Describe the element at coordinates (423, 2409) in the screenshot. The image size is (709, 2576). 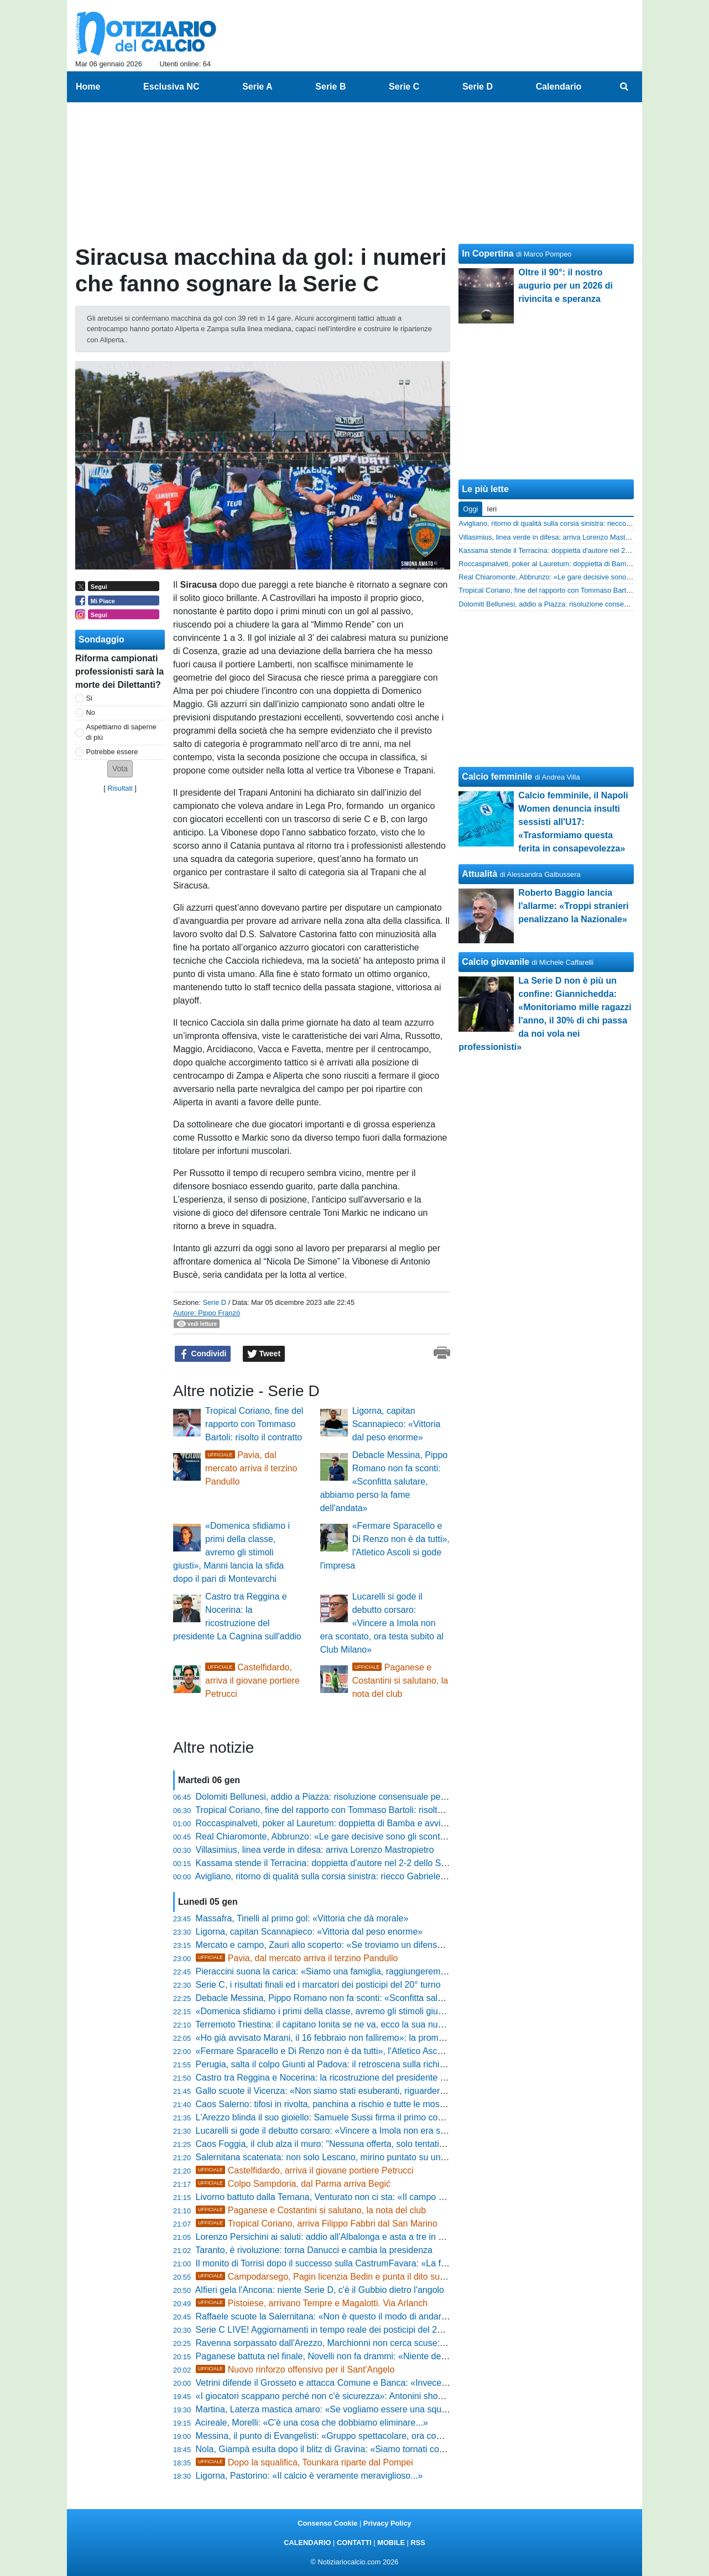
I see `Martina, Laterza mastica amaro: «Se vogliamo essere una squadra importante dobbiamo crescere, troppa frenesia»` at that location.